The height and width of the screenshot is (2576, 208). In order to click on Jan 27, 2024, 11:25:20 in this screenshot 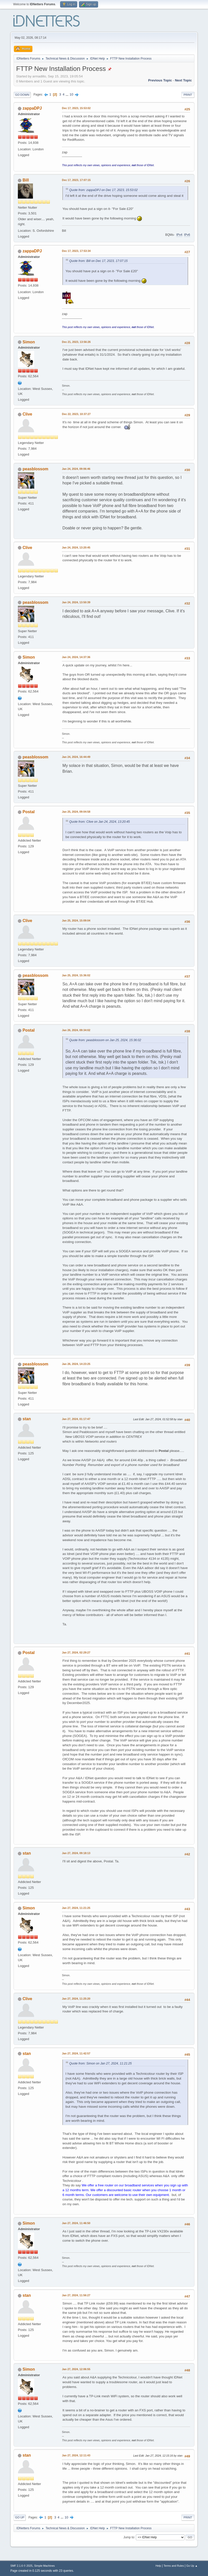, I will do `click(76, 1998)`.